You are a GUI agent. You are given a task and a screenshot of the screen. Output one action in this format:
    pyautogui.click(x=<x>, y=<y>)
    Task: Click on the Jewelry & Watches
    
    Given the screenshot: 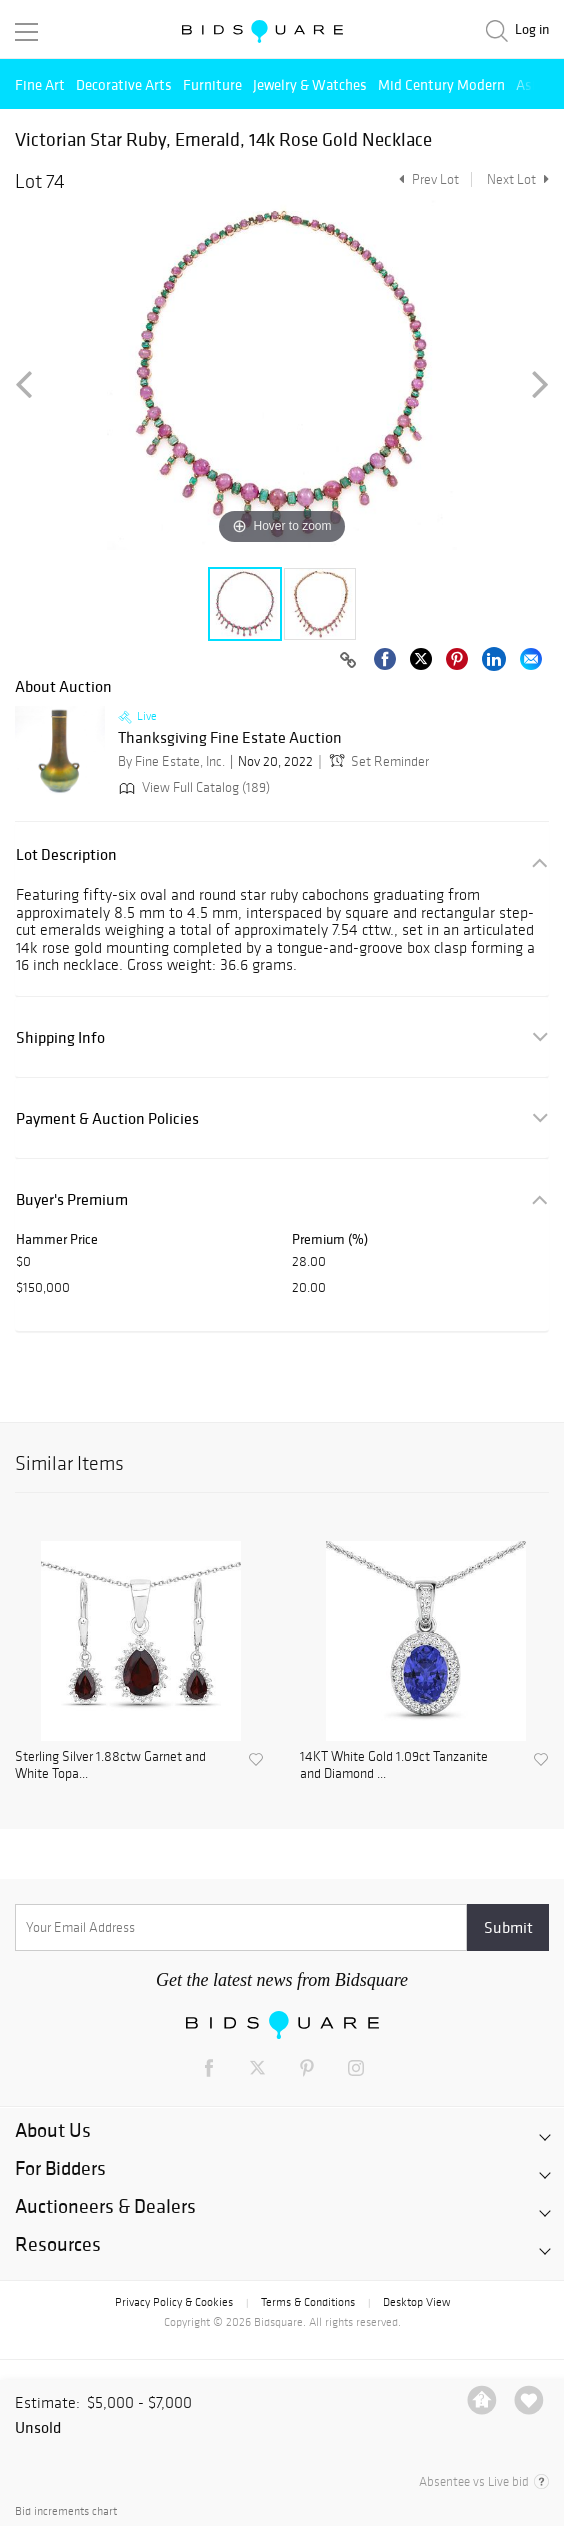 What is the action you would take?
    pyautogui.click(x=310, y=84)
    